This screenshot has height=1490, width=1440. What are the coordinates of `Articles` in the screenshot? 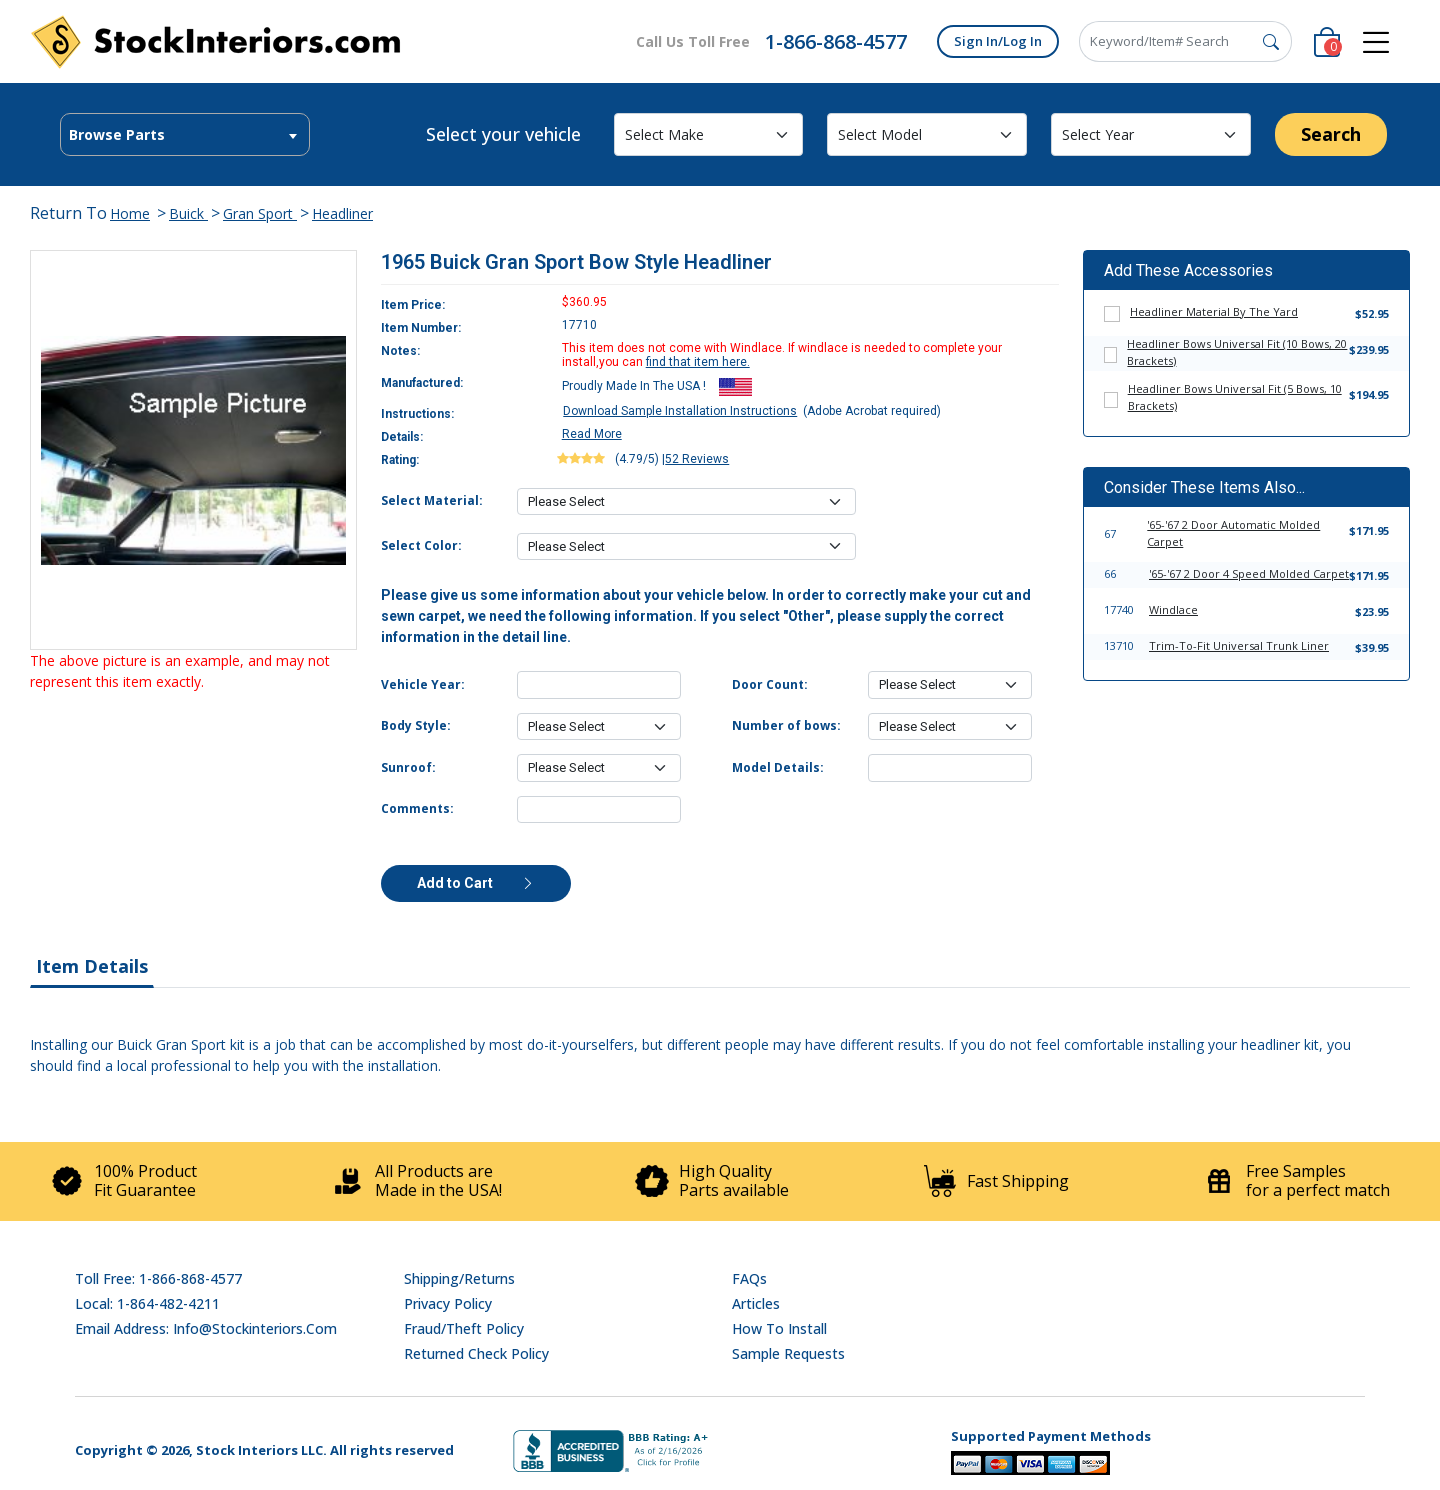 It's located at (756, 1303).